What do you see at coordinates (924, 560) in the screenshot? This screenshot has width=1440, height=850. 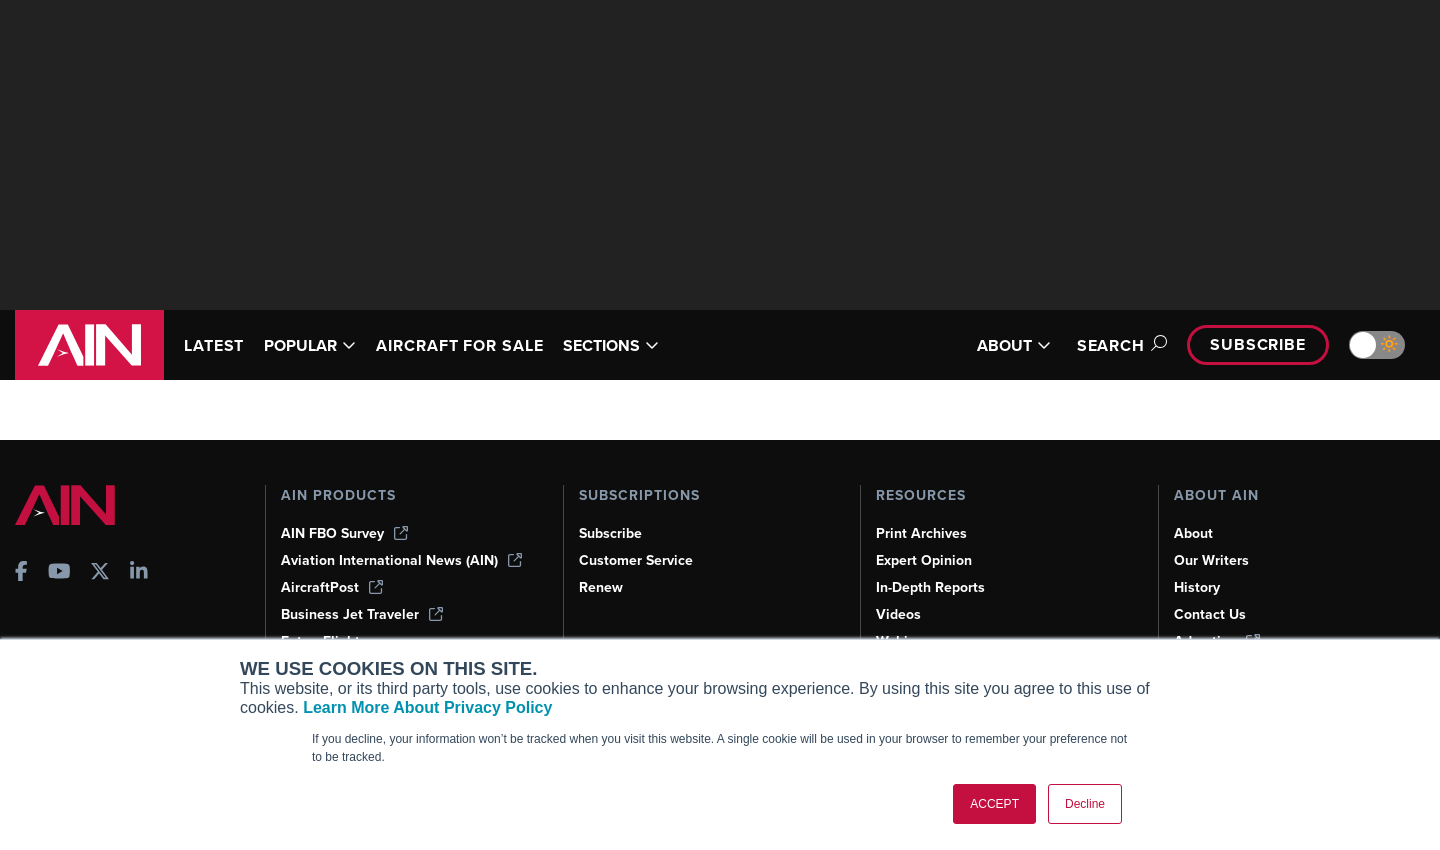 I see `Expert Opinion` at bounding box center [924, 560].